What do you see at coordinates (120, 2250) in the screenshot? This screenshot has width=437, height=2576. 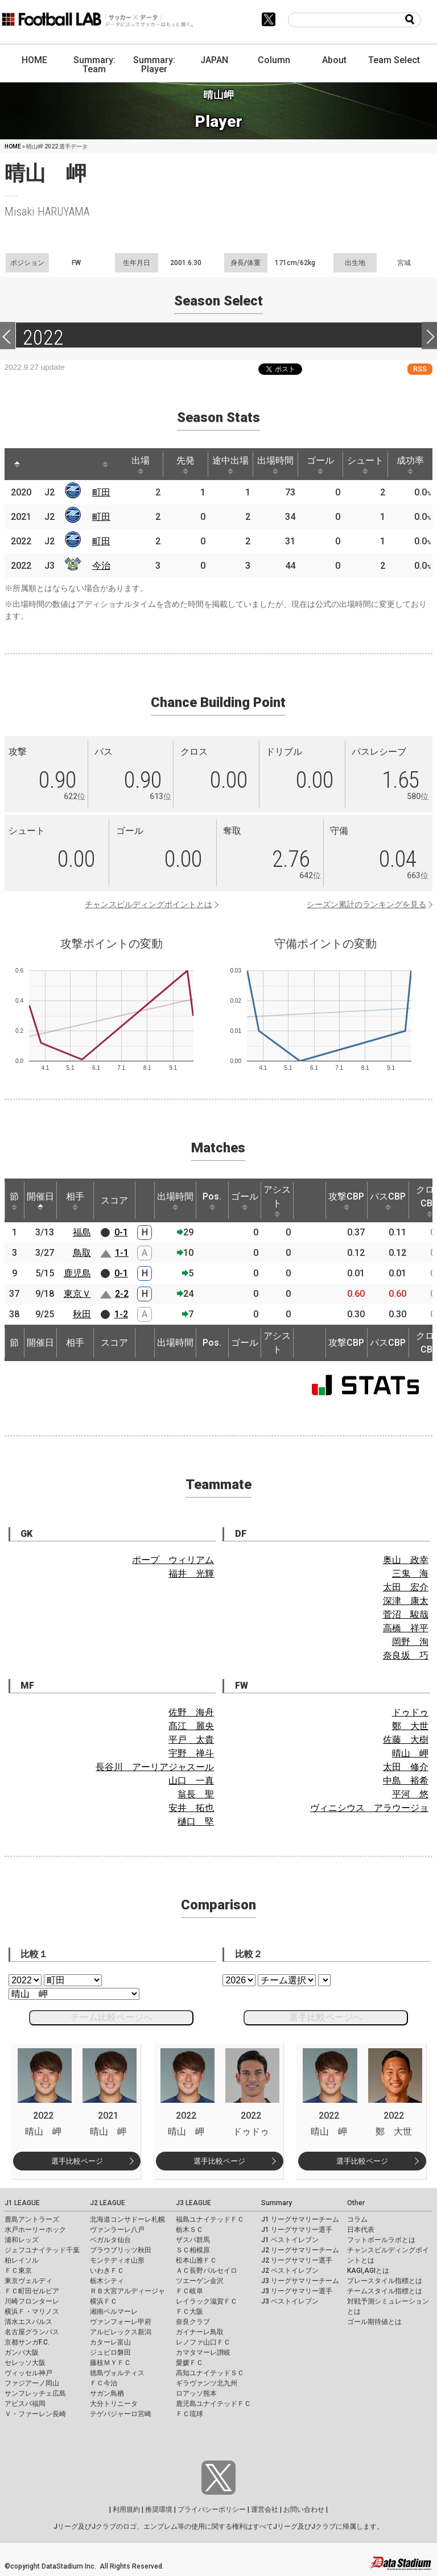 I see `ブラウブリッツ秋田` at bounding box center [120, 2250].